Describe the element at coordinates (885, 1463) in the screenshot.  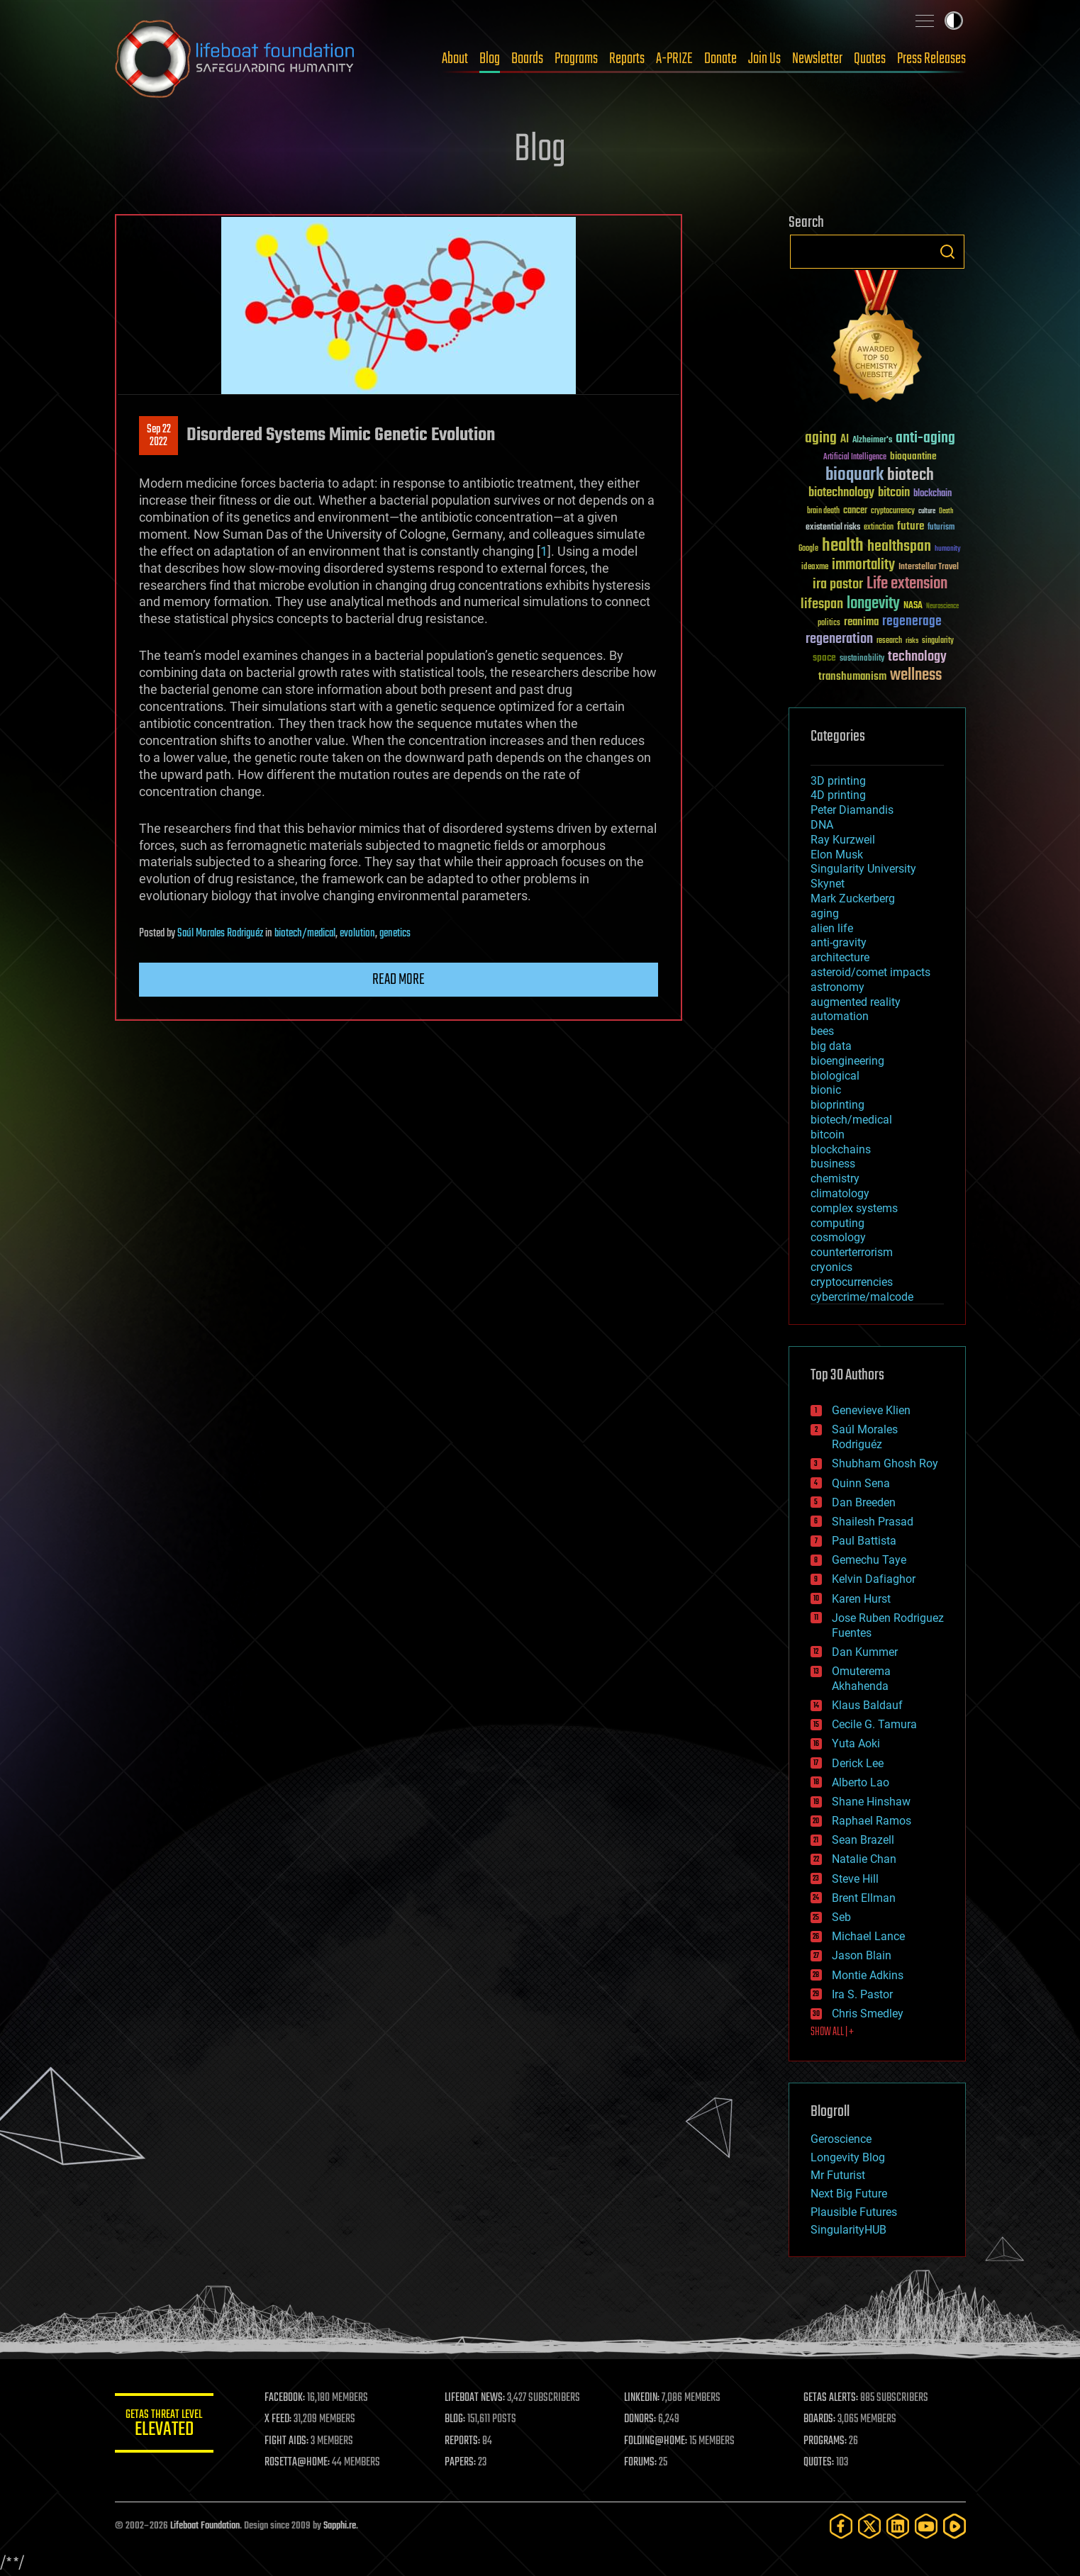
I see `Shubham Ghosh Roy` at that location.